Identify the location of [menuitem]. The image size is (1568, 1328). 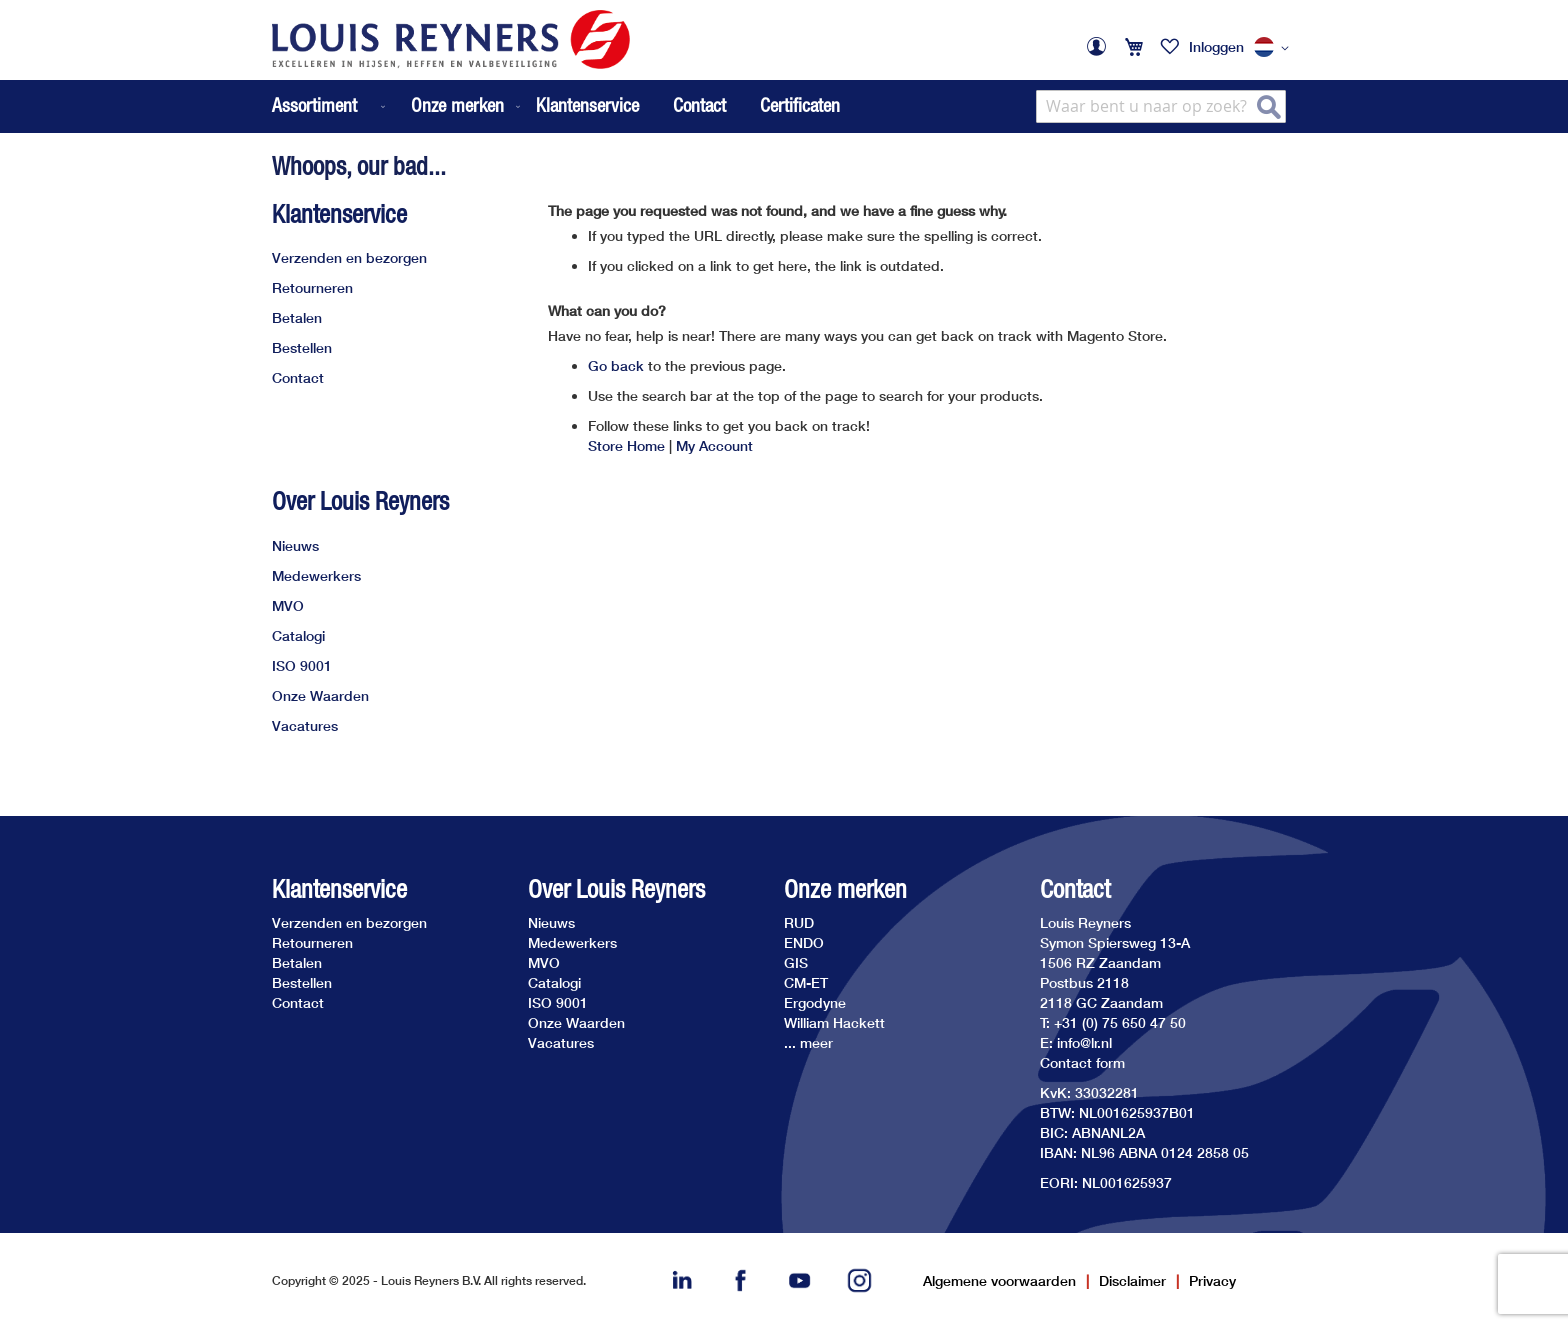
(330, 106).